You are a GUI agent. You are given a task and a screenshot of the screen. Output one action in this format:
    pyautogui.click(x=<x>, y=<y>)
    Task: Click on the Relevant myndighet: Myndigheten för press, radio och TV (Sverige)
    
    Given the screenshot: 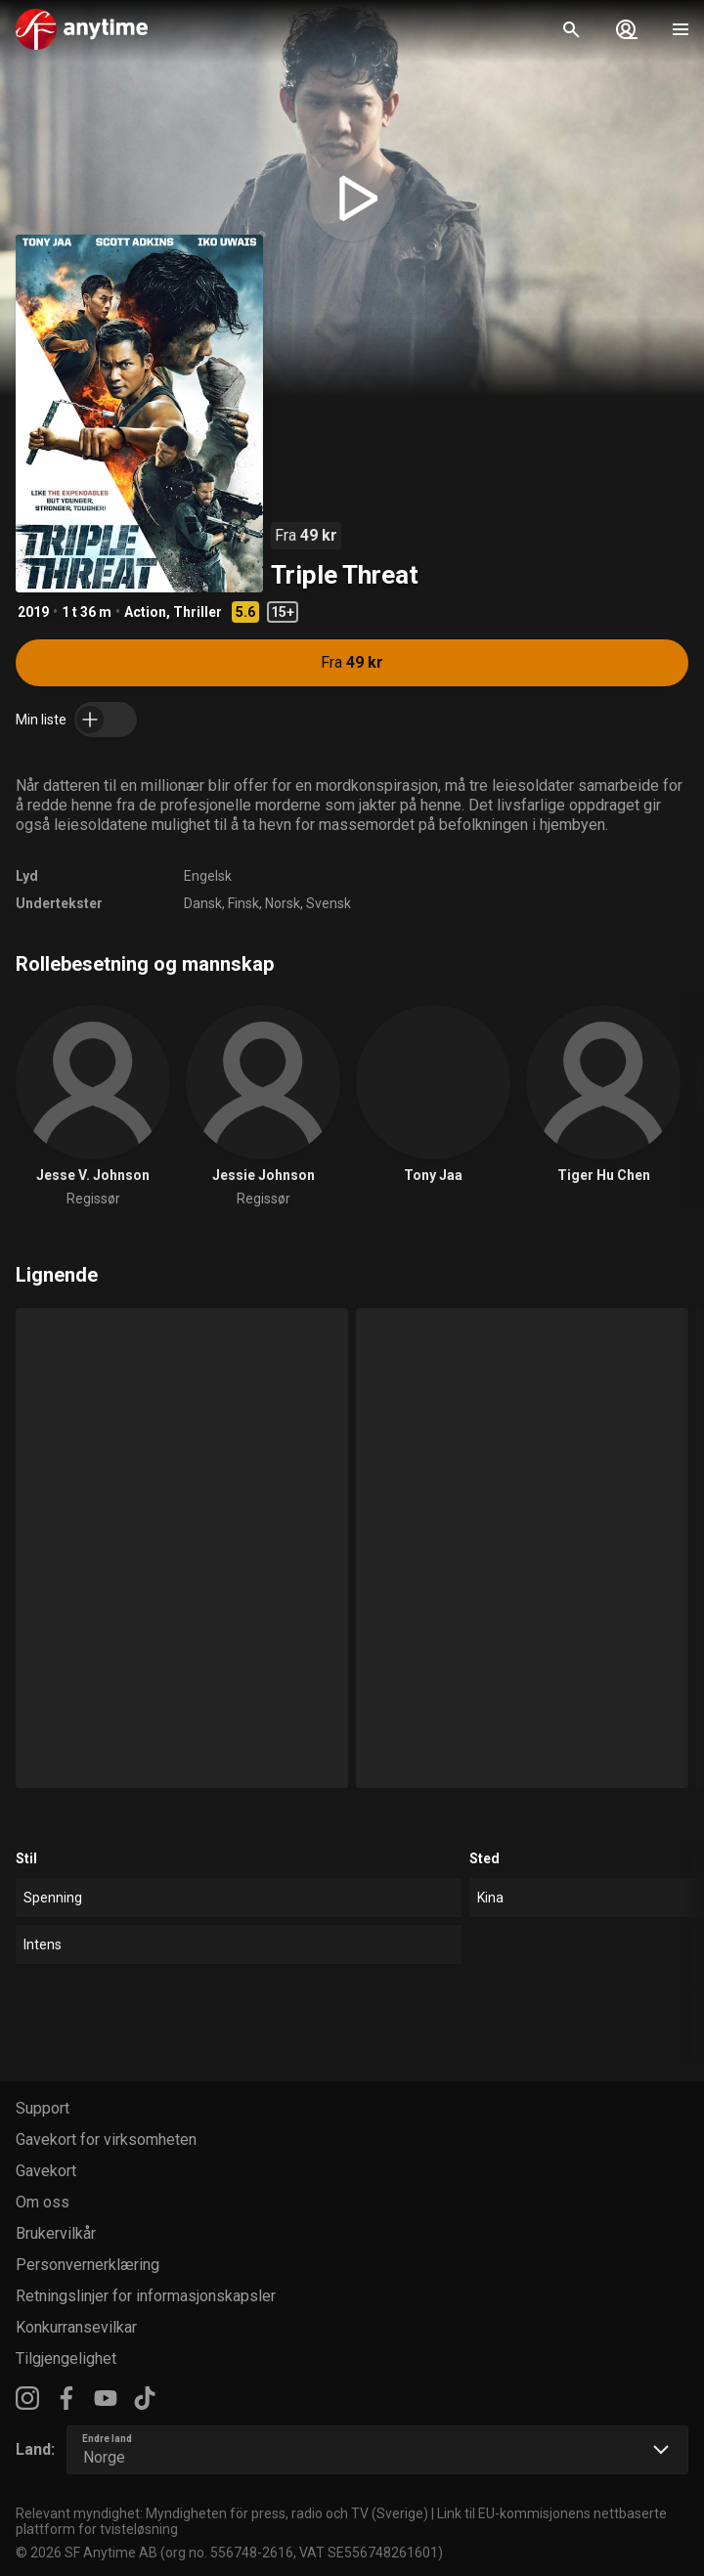 What is the action you would take?
    pyautogui.click(x=222, y=2513)
    